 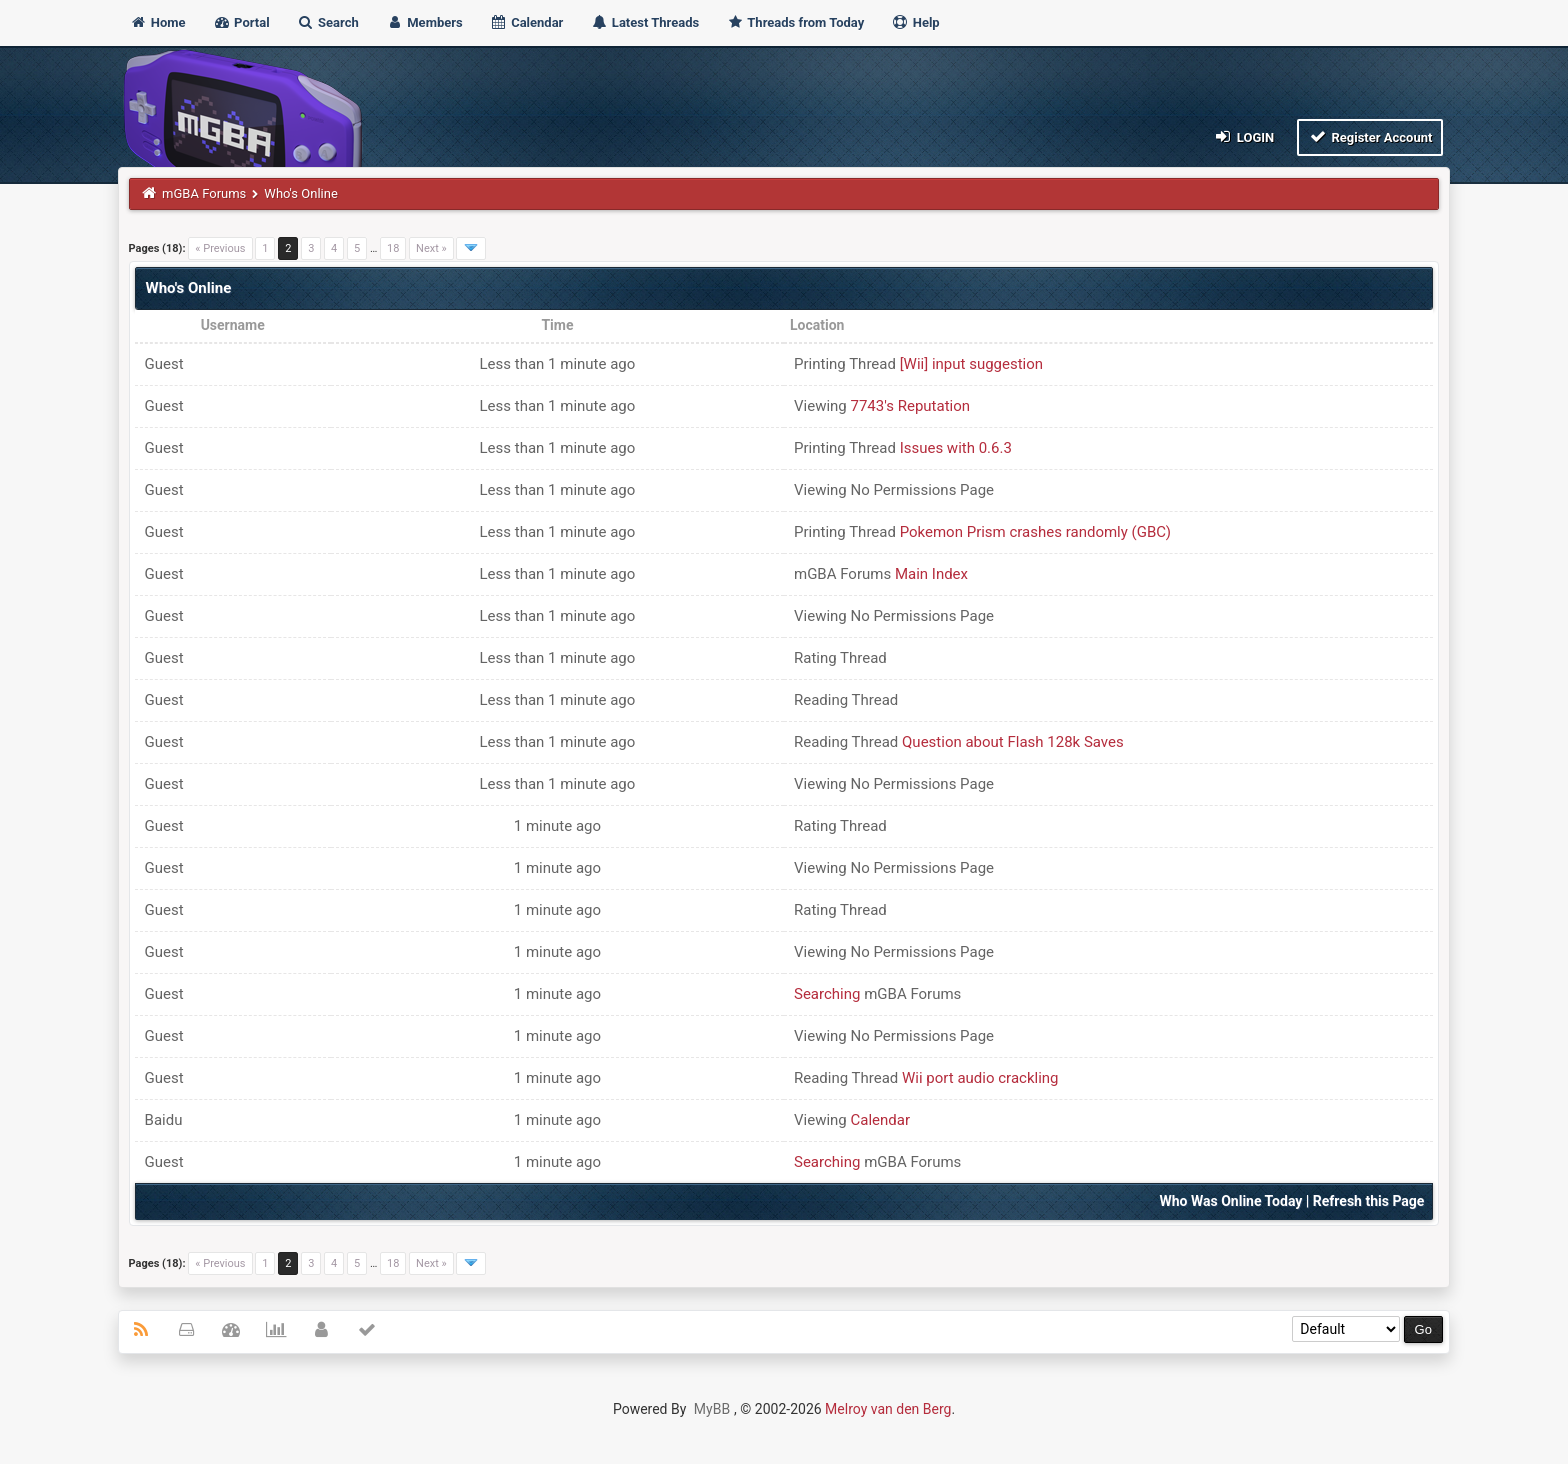 I want to click on MyBB, so click(x=712, y=1409).